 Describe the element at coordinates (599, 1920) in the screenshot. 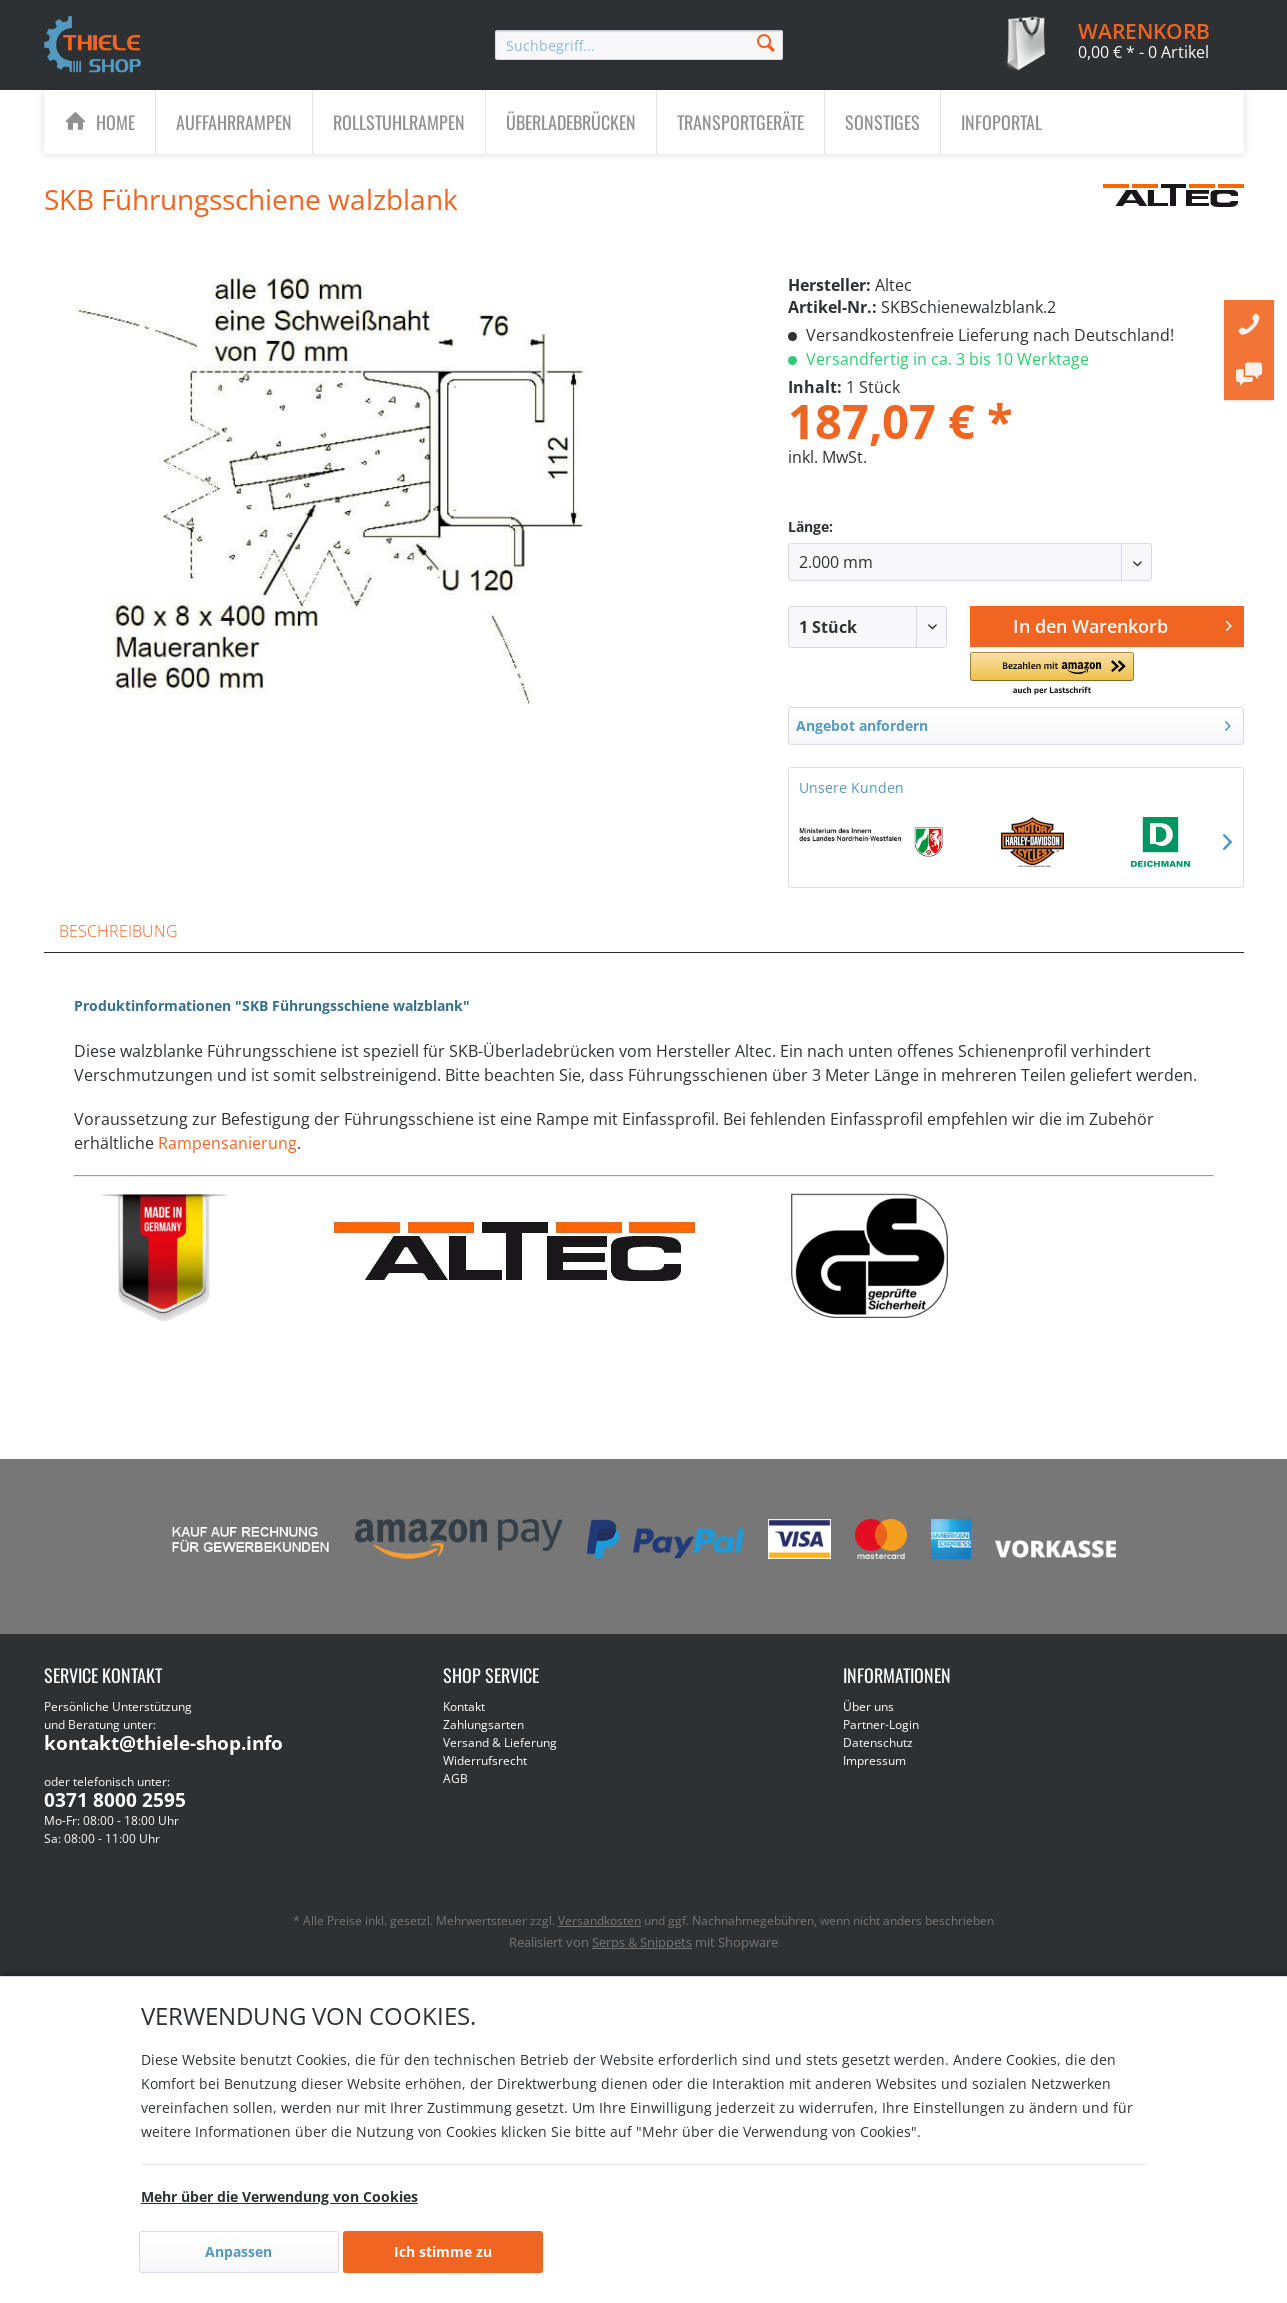

I see `Versandkosten` at that location.